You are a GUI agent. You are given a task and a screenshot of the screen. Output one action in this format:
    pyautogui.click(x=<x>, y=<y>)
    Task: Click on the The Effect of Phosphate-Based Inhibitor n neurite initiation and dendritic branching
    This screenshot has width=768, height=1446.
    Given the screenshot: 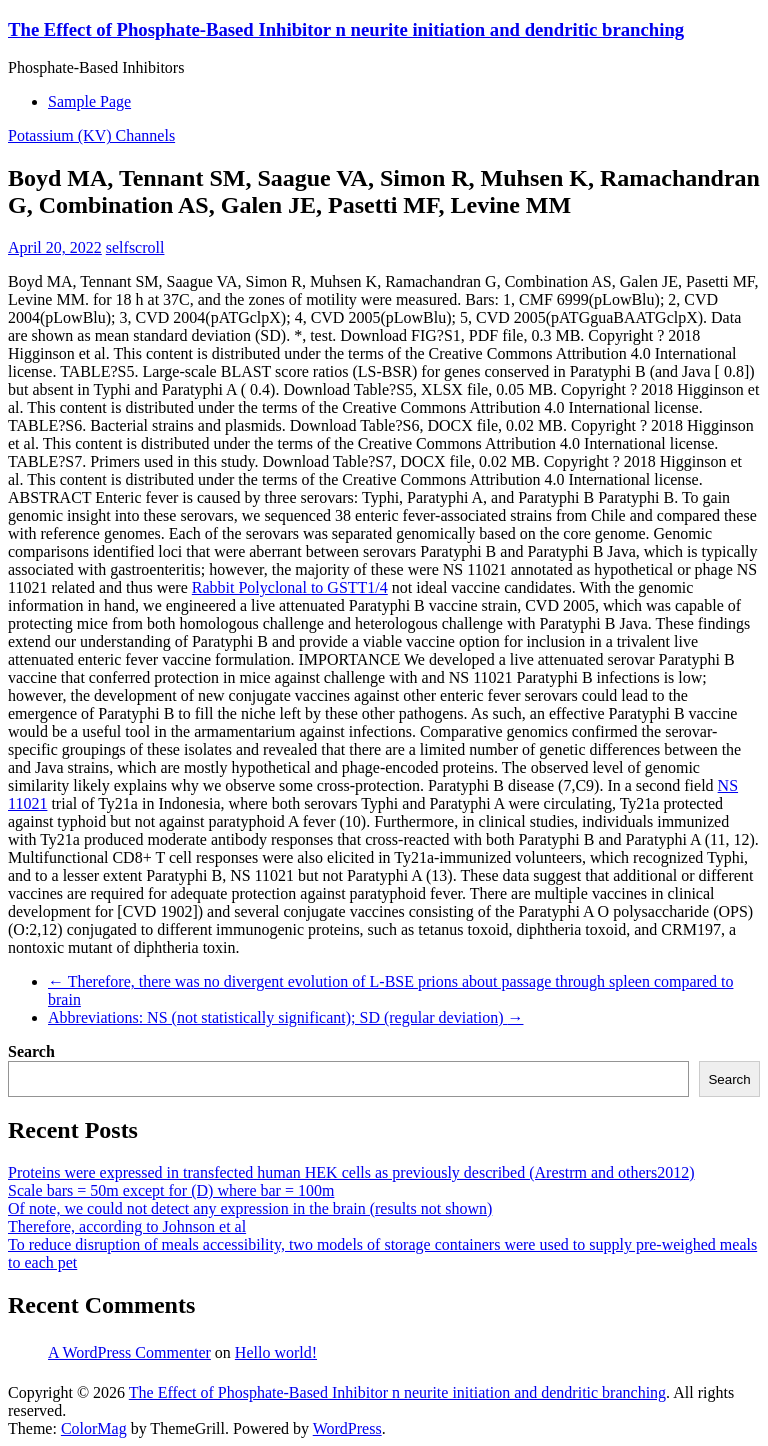 What is the action you would take?
    pyautogui.click(x=346, y=29)
    